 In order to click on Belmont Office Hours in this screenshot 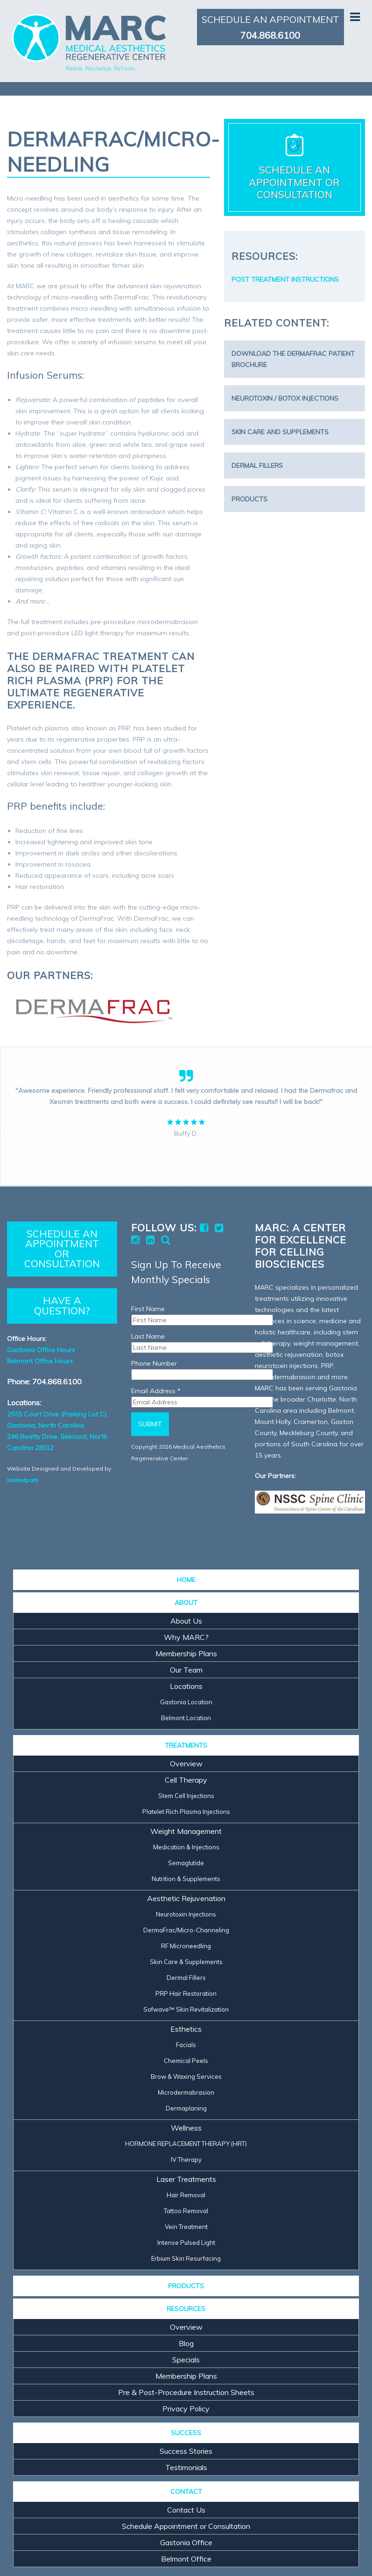, I will do `click(40, 1361)`.